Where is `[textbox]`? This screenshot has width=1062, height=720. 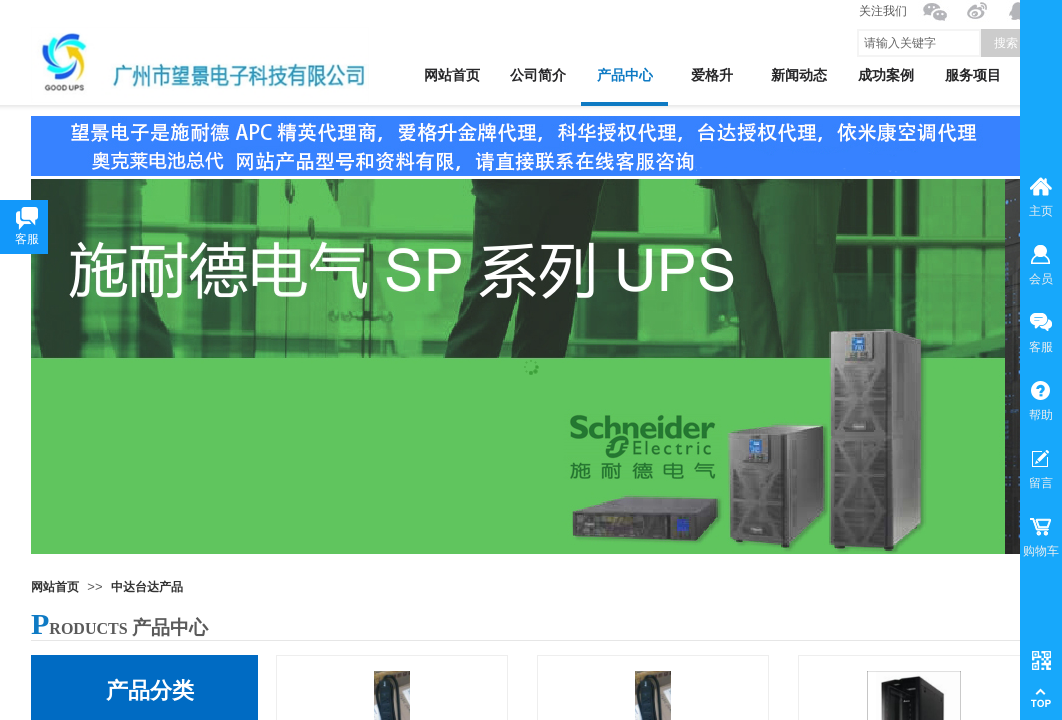
[textbox] is located at coordinates (919, 43).